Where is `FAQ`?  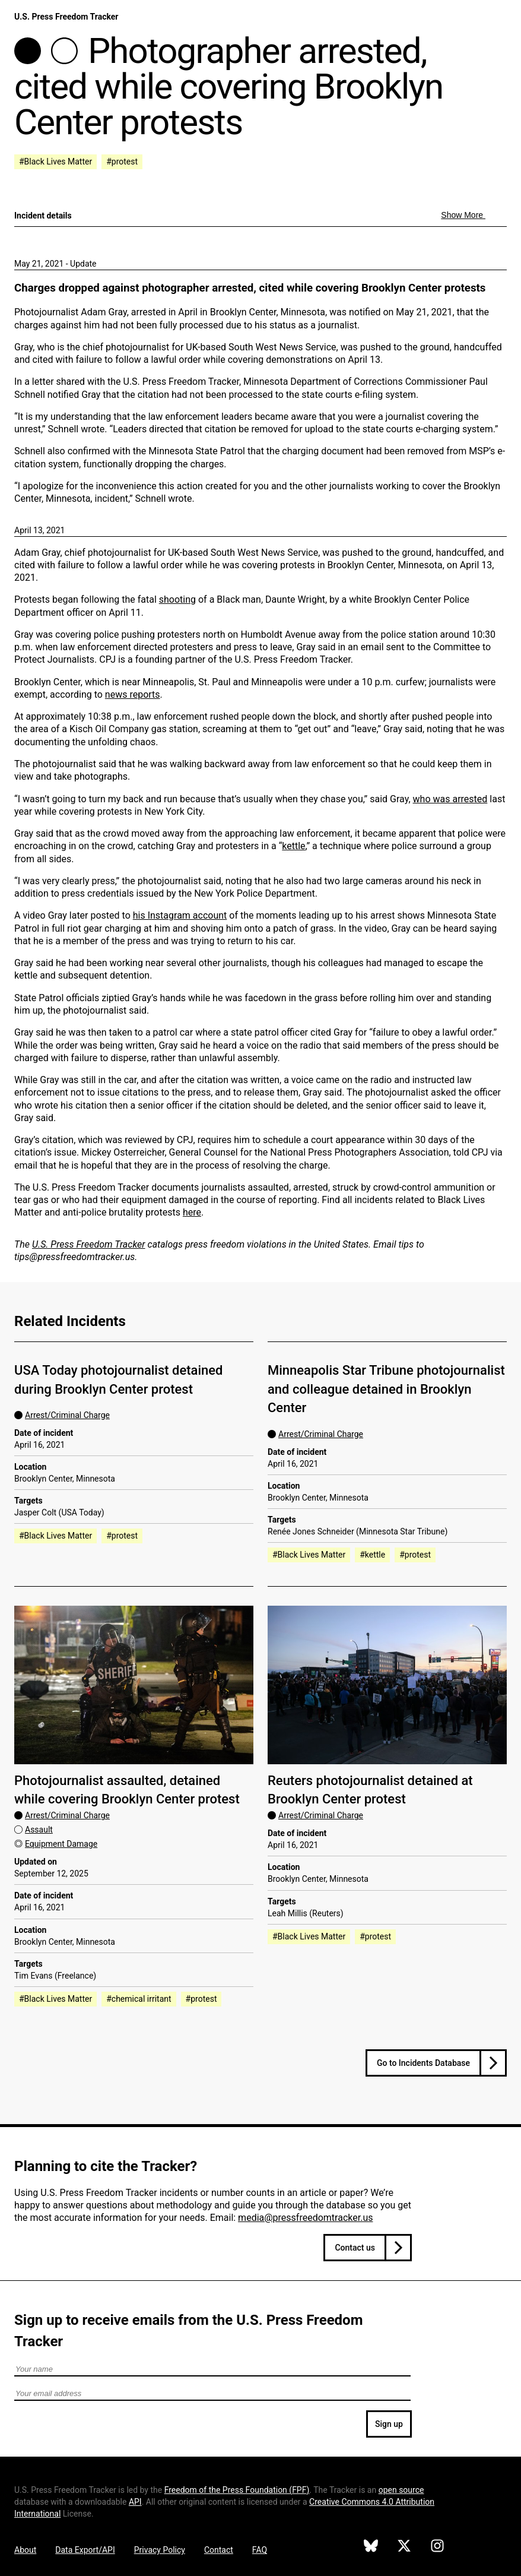
FAQ is located at coordinates (259, 2550).